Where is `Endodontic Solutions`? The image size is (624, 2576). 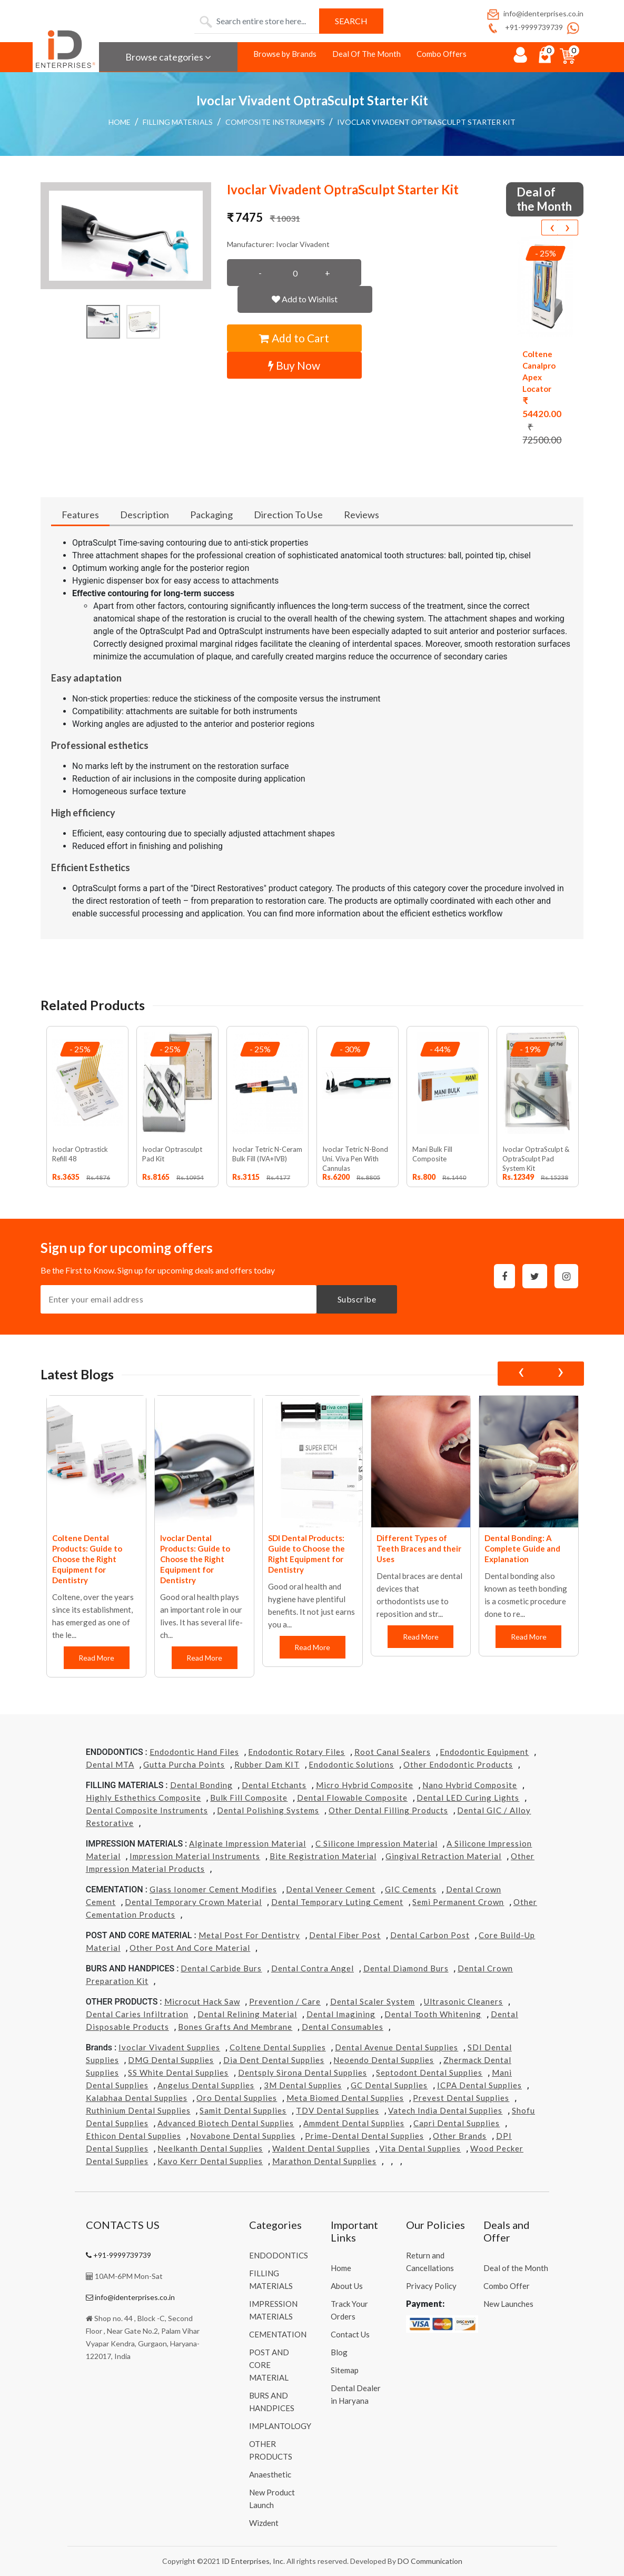
Endodontic Solutions is located at coordinates (351, 1764).